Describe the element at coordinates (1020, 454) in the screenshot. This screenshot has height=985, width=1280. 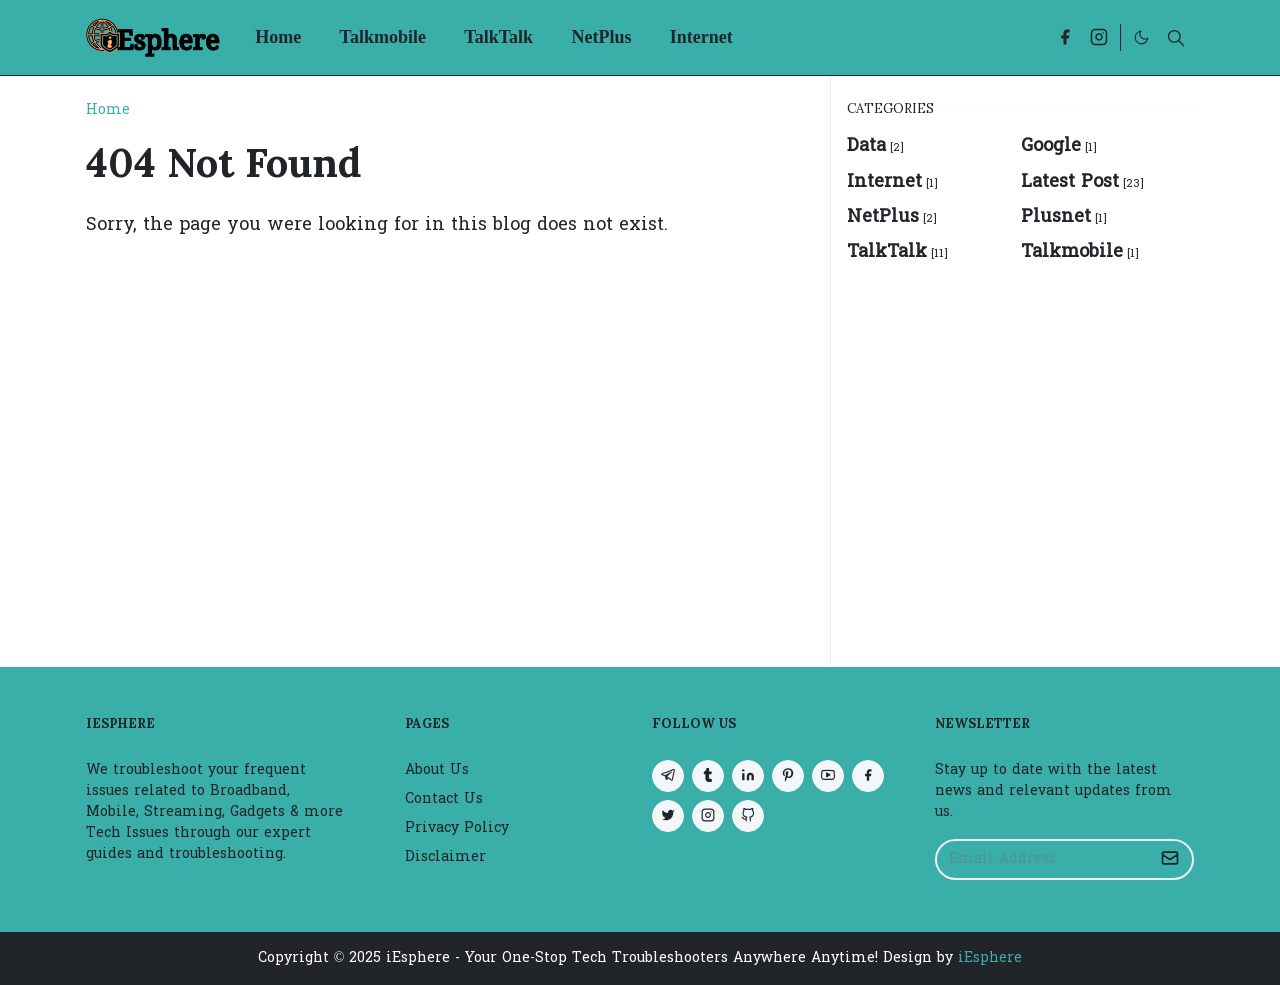
I see `[Advertisement]` at that location.